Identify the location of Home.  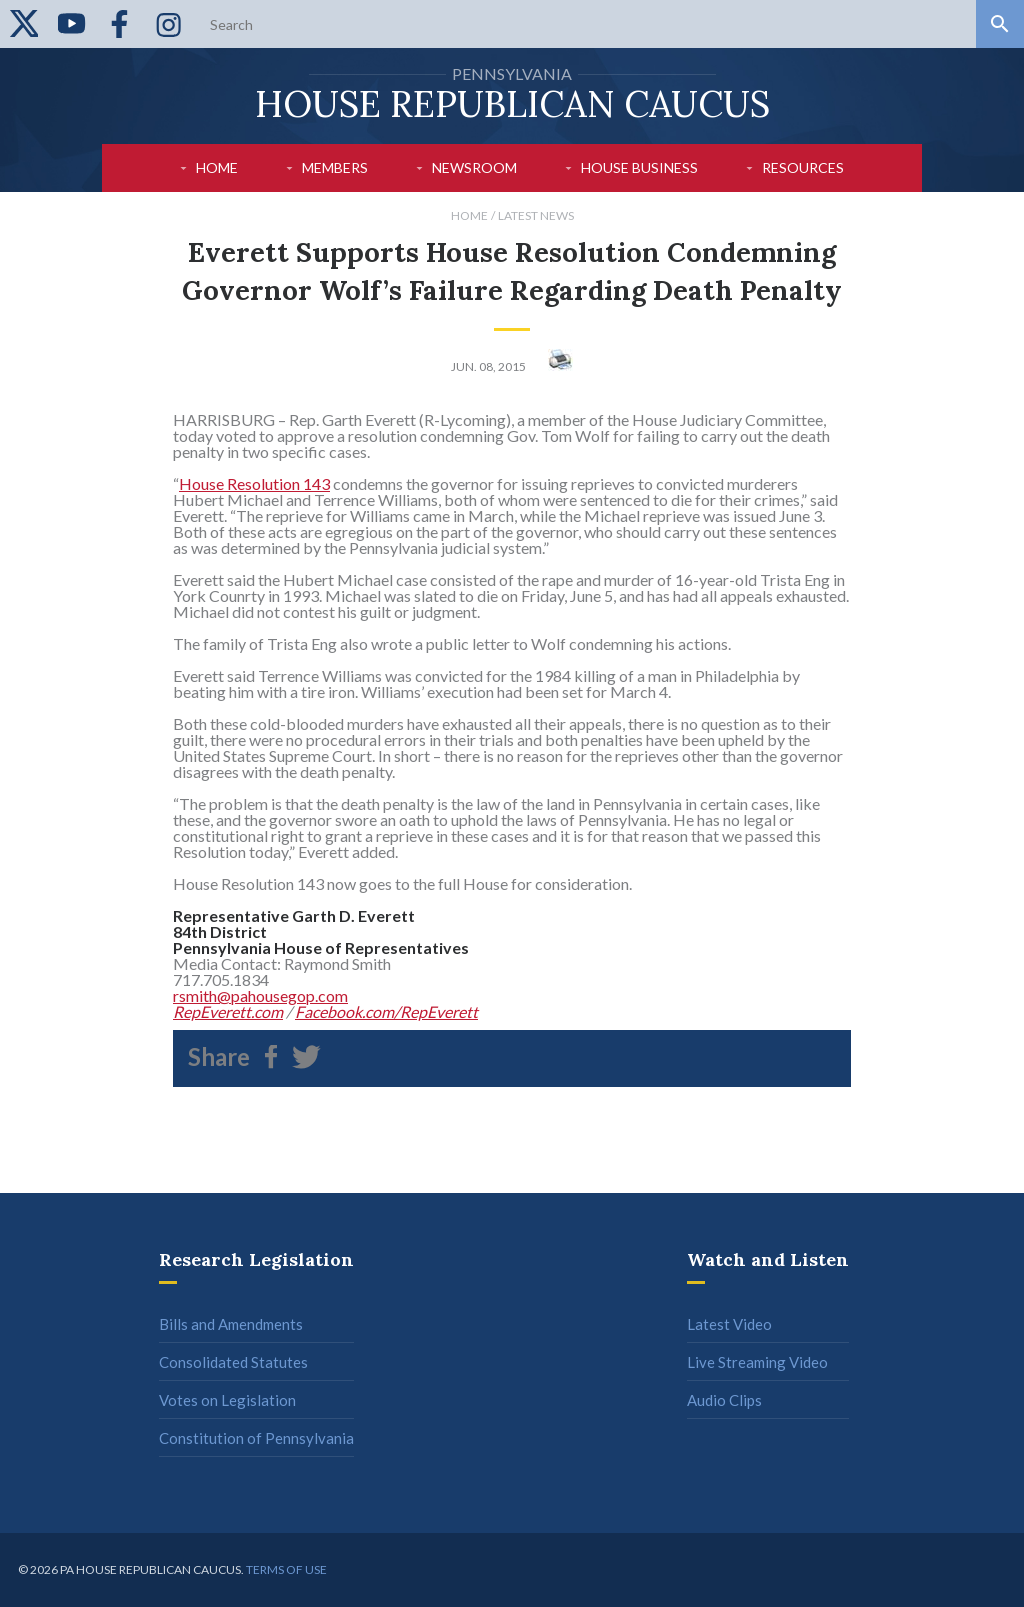
(217, 167).